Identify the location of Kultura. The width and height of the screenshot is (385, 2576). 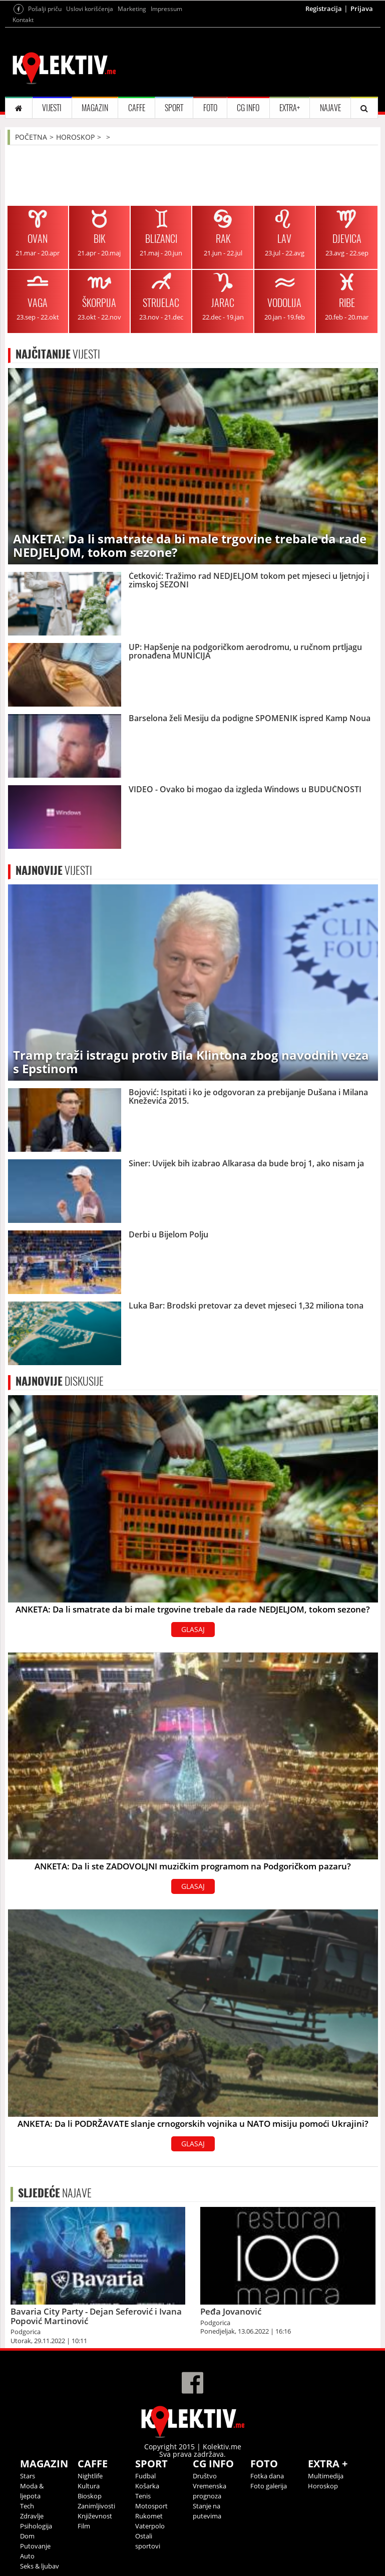
(89, 2485).